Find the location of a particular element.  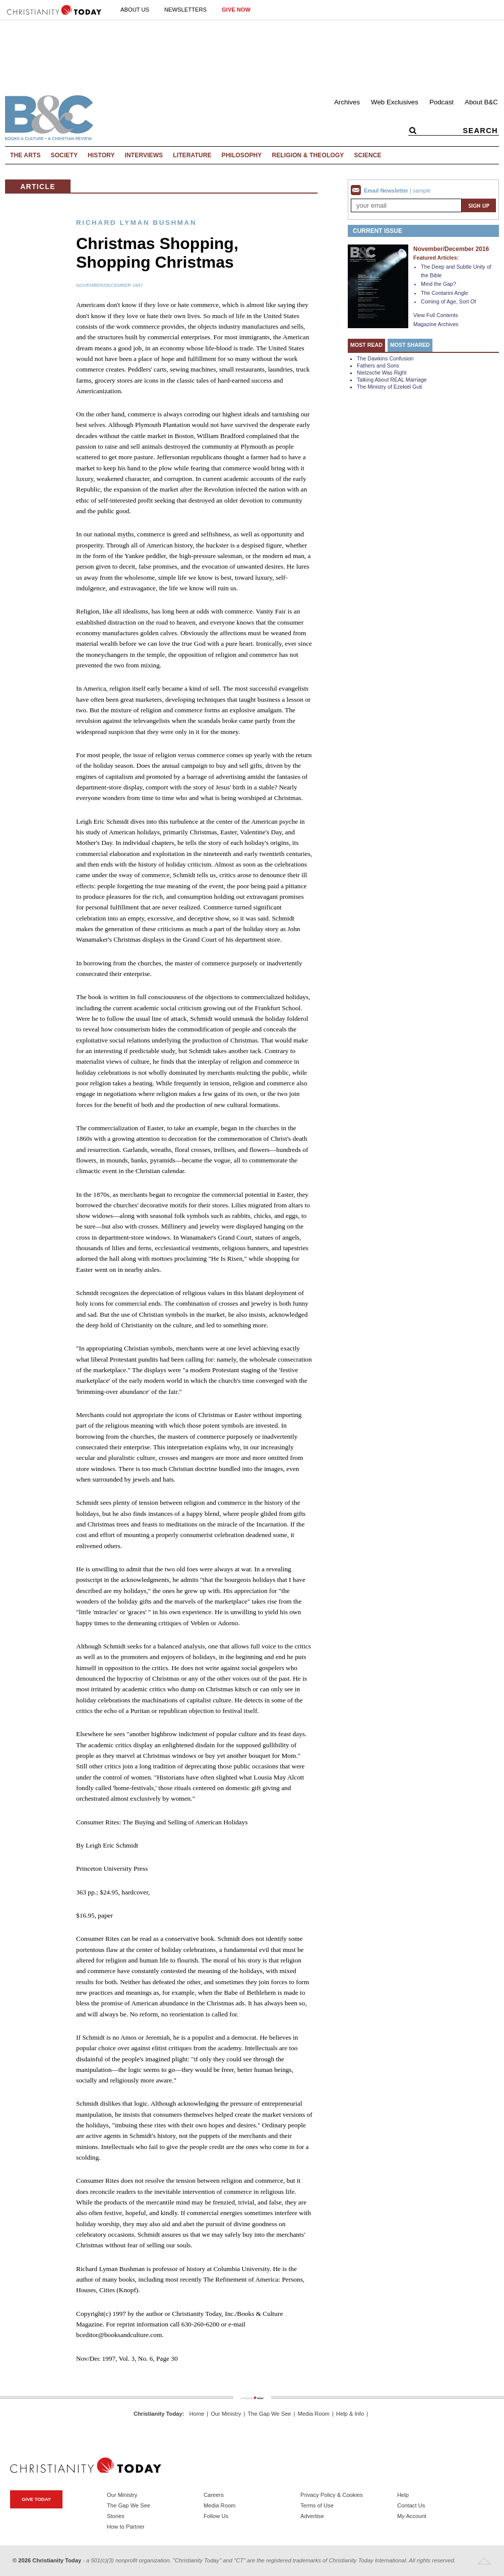

View Full Contents is located at coordinates (435, 315).